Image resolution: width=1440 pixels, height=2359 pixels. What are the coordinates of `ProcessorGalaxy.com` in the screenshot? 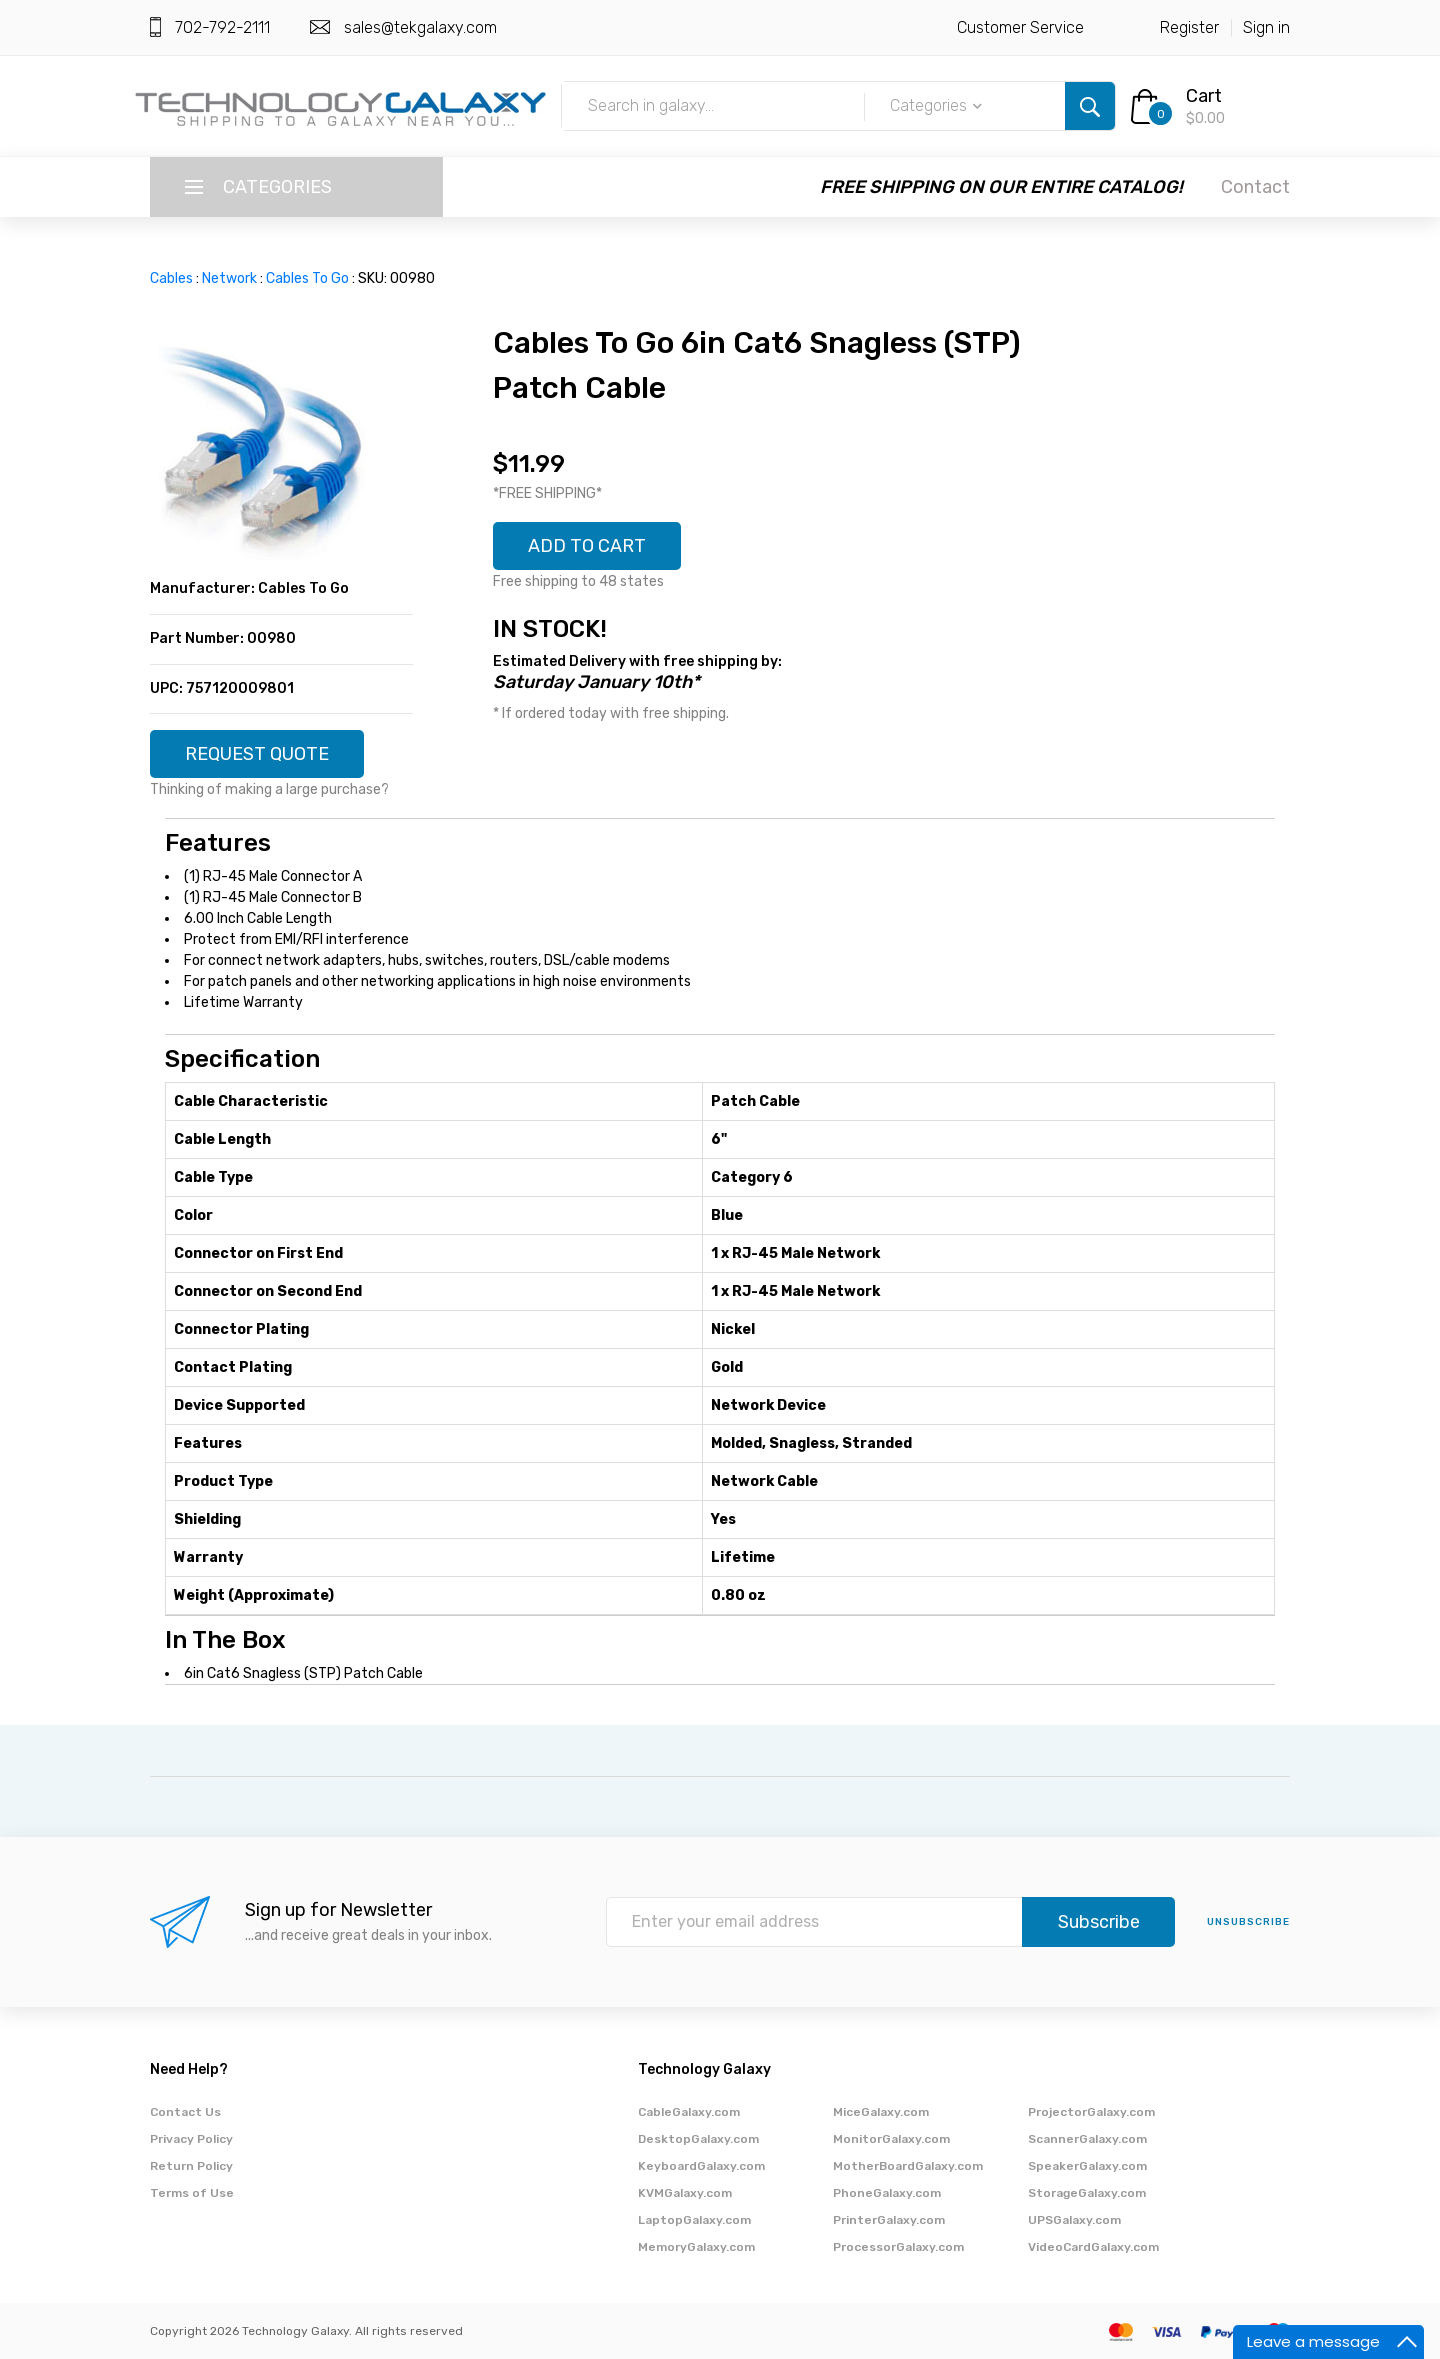 It's located at (898, 2247).